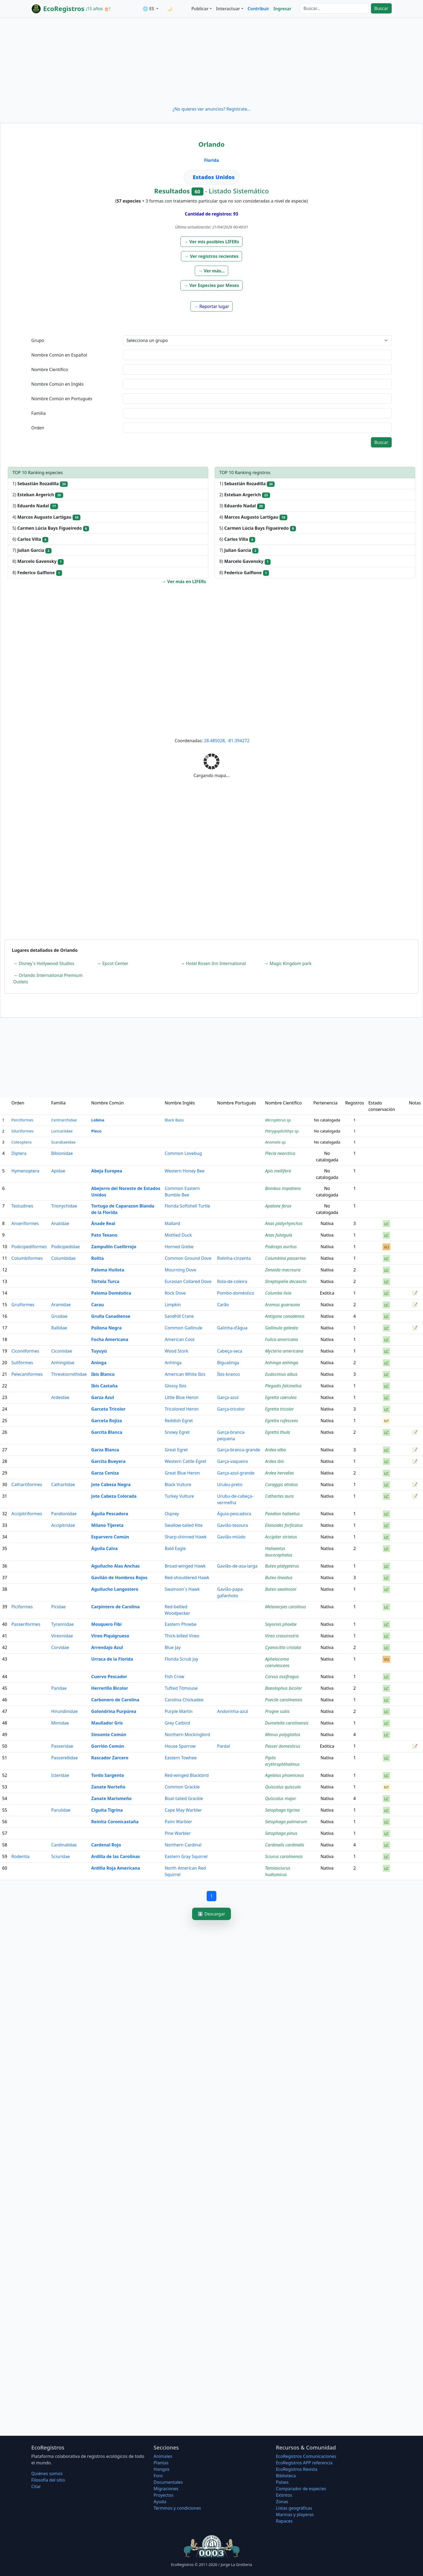 The image size is (423, 2576). Describe the element at coordinates (107, 1270) in the screenshot. I see `Paloma Huilota` at that location.